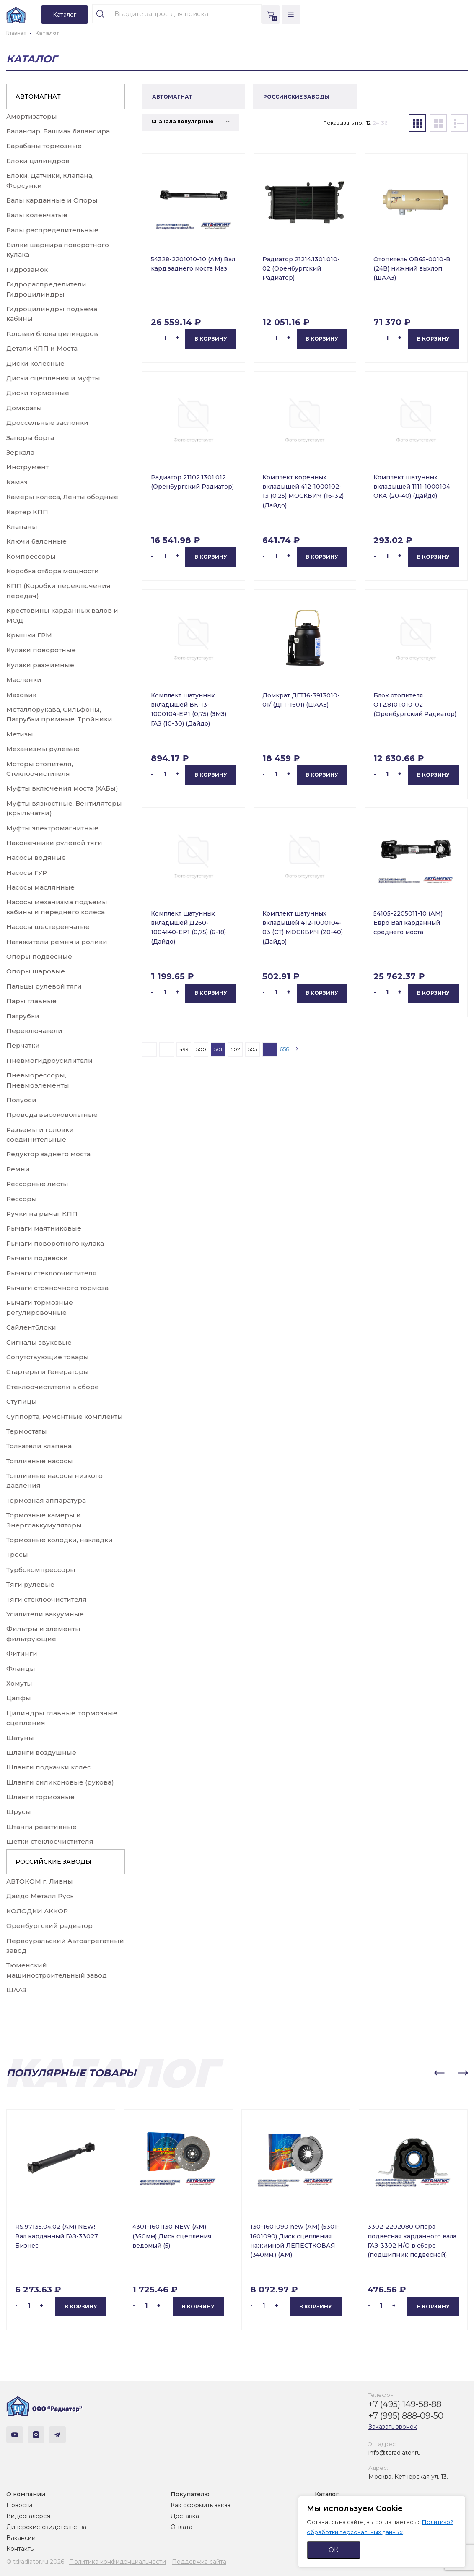 Image resolution: width=474 pixels, height=2576 pixels. I want to click on 502, so click(235, 1049).